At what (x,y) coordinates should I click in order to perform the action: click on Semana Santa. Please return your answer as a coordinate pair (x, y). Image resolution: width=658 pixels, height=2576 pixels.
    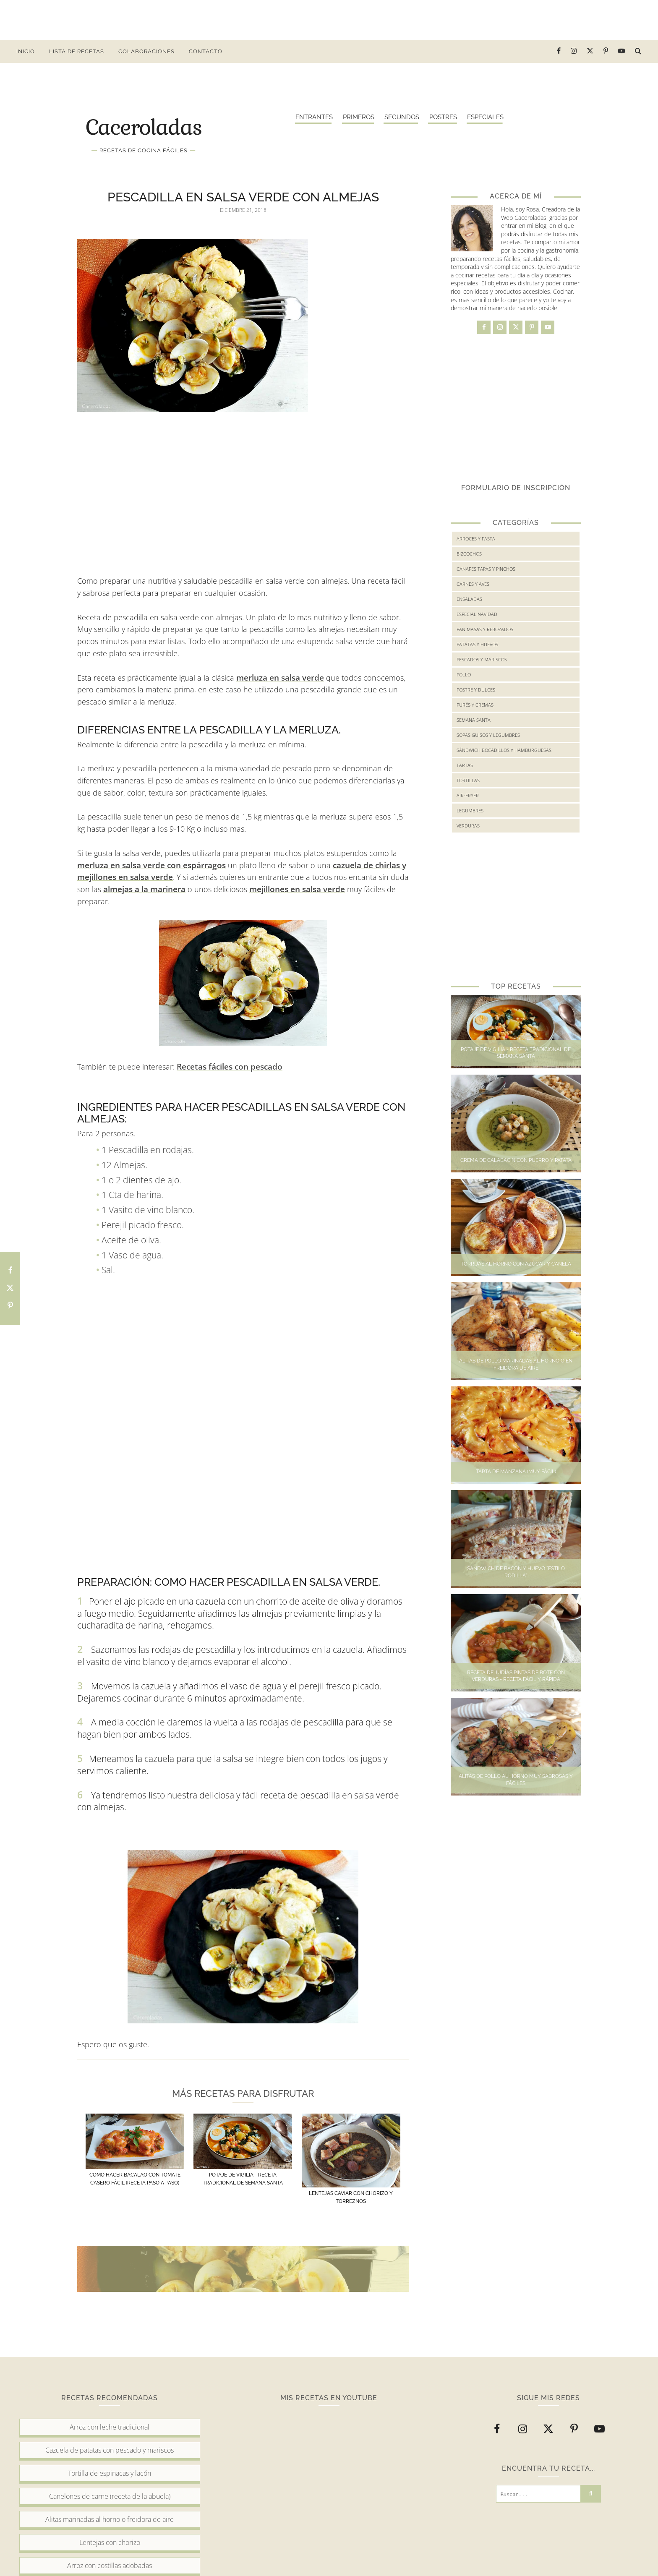
    Looking at the image, I should click on (474, 720).